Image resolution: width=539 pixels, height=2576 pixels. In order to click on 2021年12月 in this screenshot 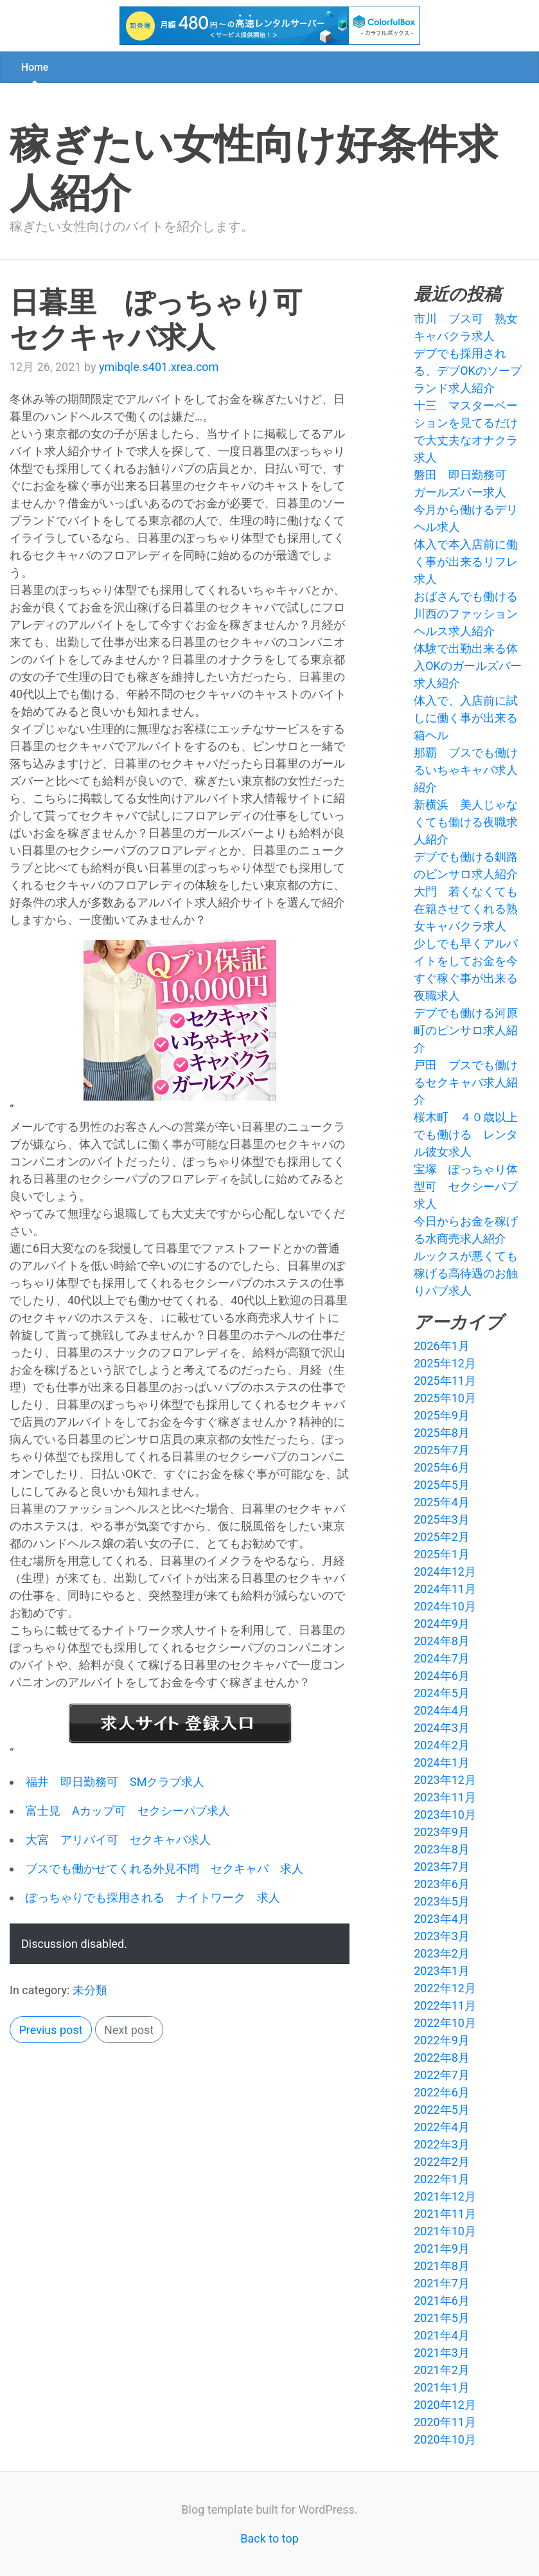, I will do `click(445, 2196)`.